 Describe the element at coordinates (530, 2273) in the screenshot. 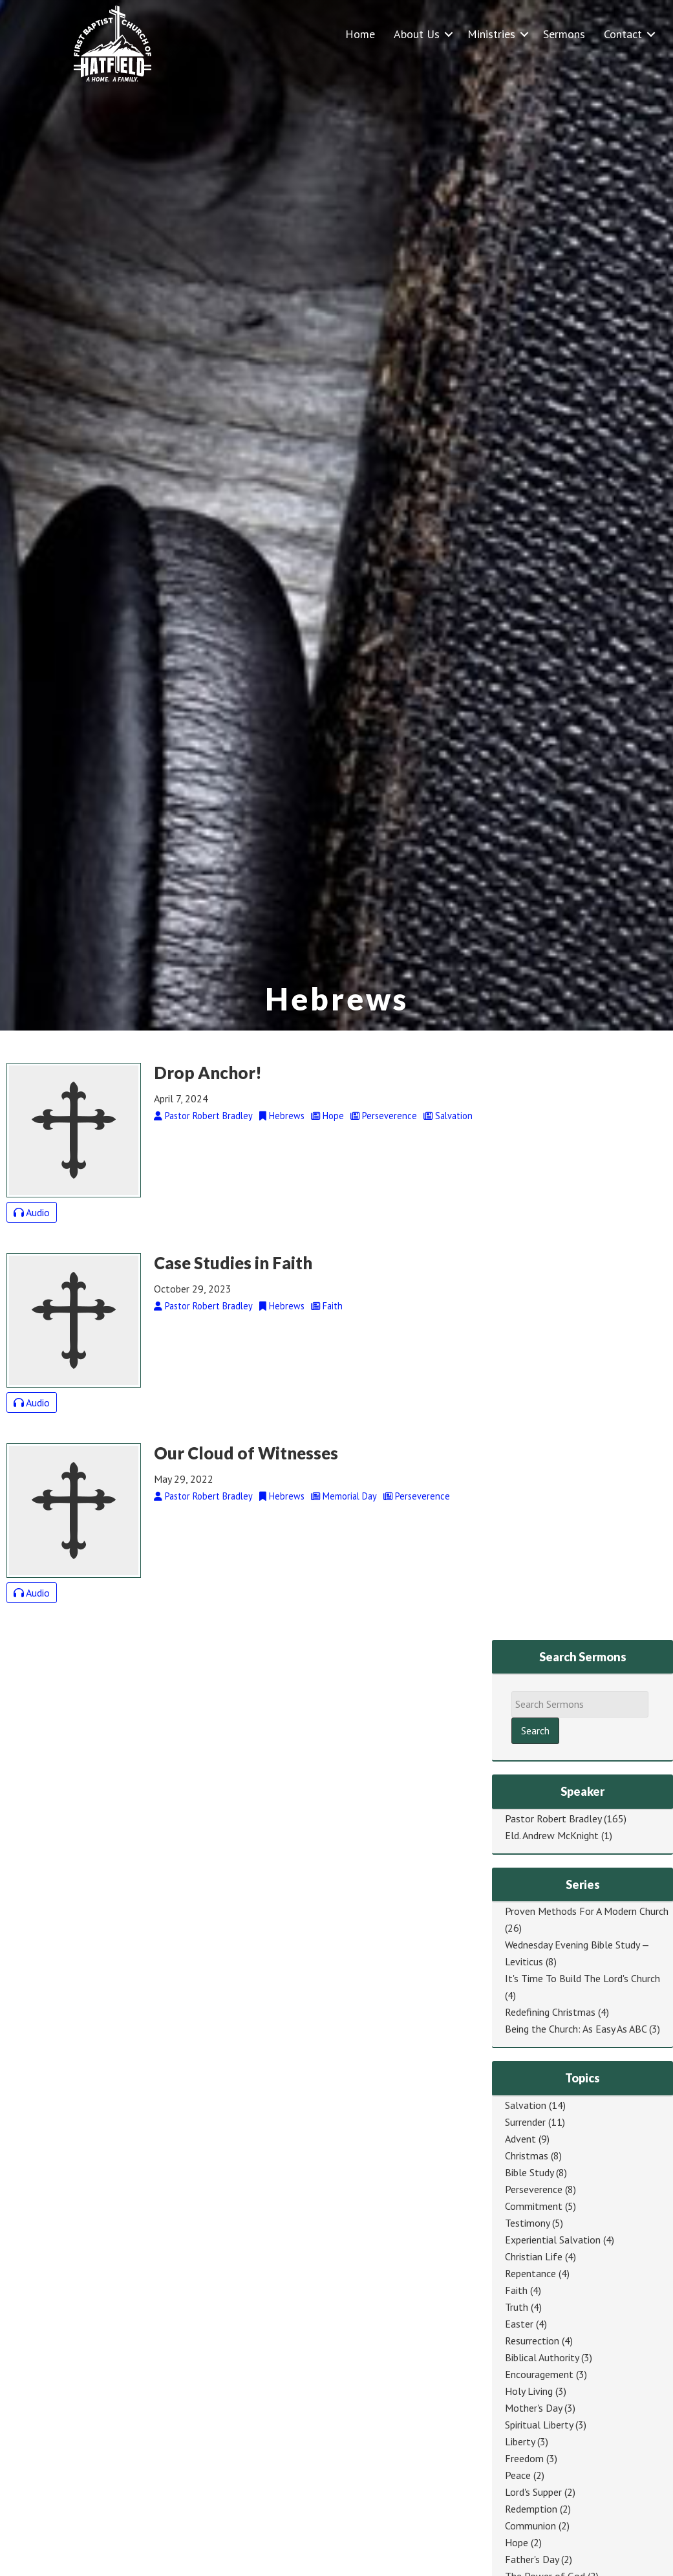

I see `Repentance` at that location.